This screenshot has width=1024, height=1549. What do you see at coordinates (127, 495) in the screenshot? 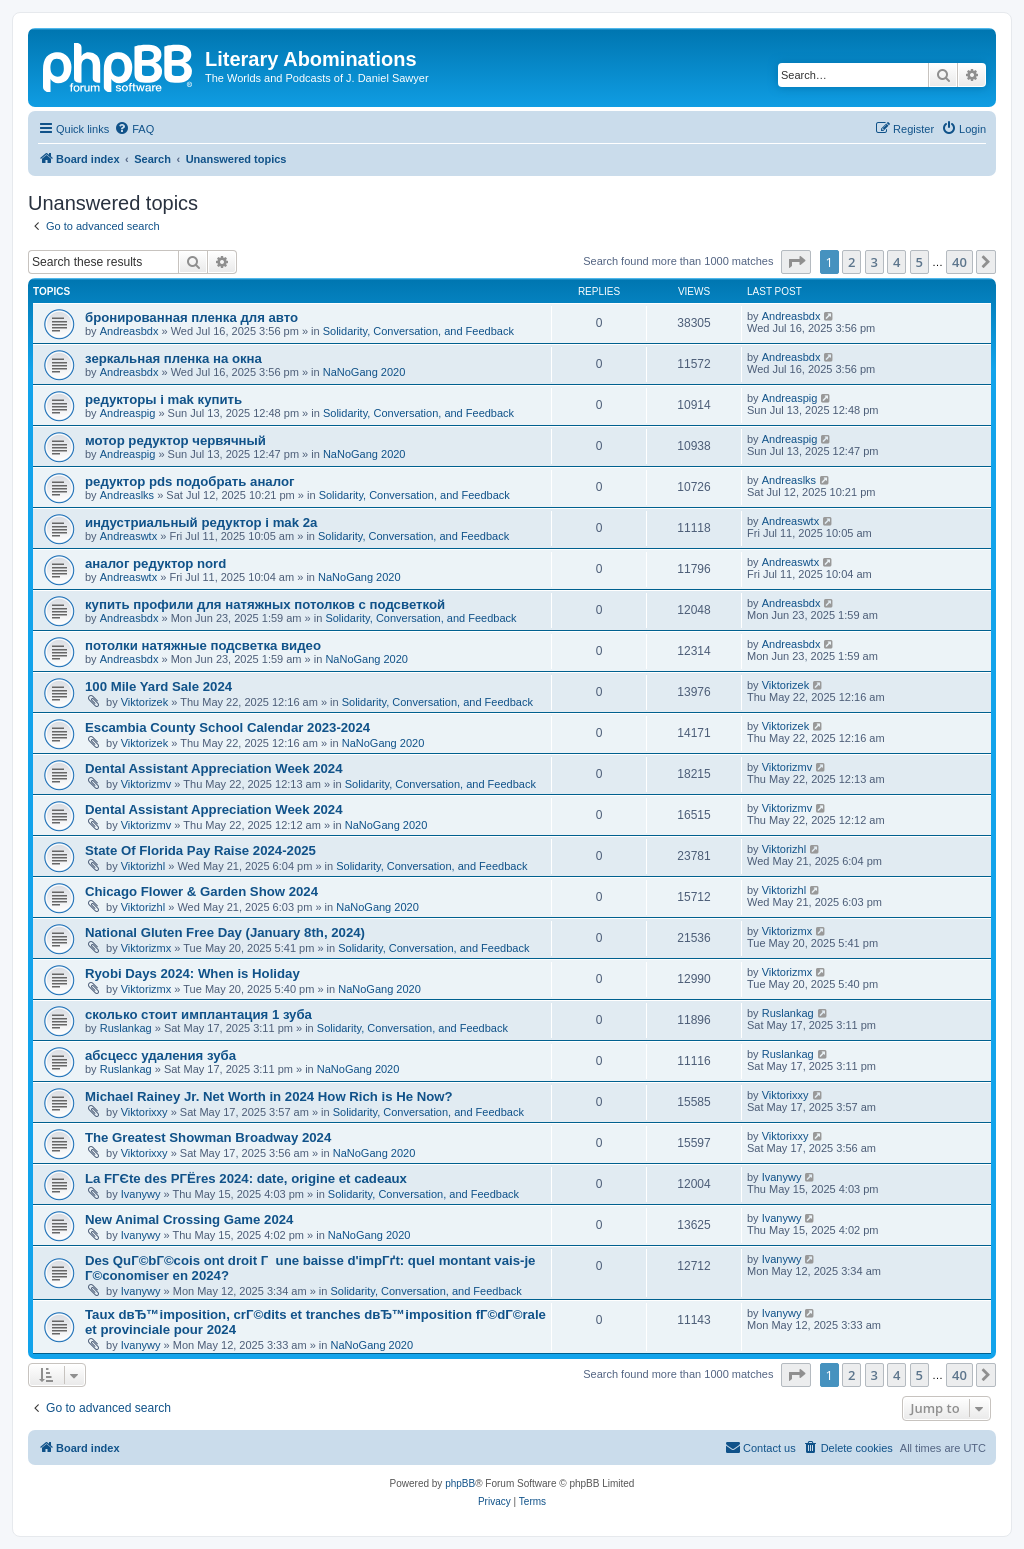
I see `Andreaslks` at bounding box center [127, 495].